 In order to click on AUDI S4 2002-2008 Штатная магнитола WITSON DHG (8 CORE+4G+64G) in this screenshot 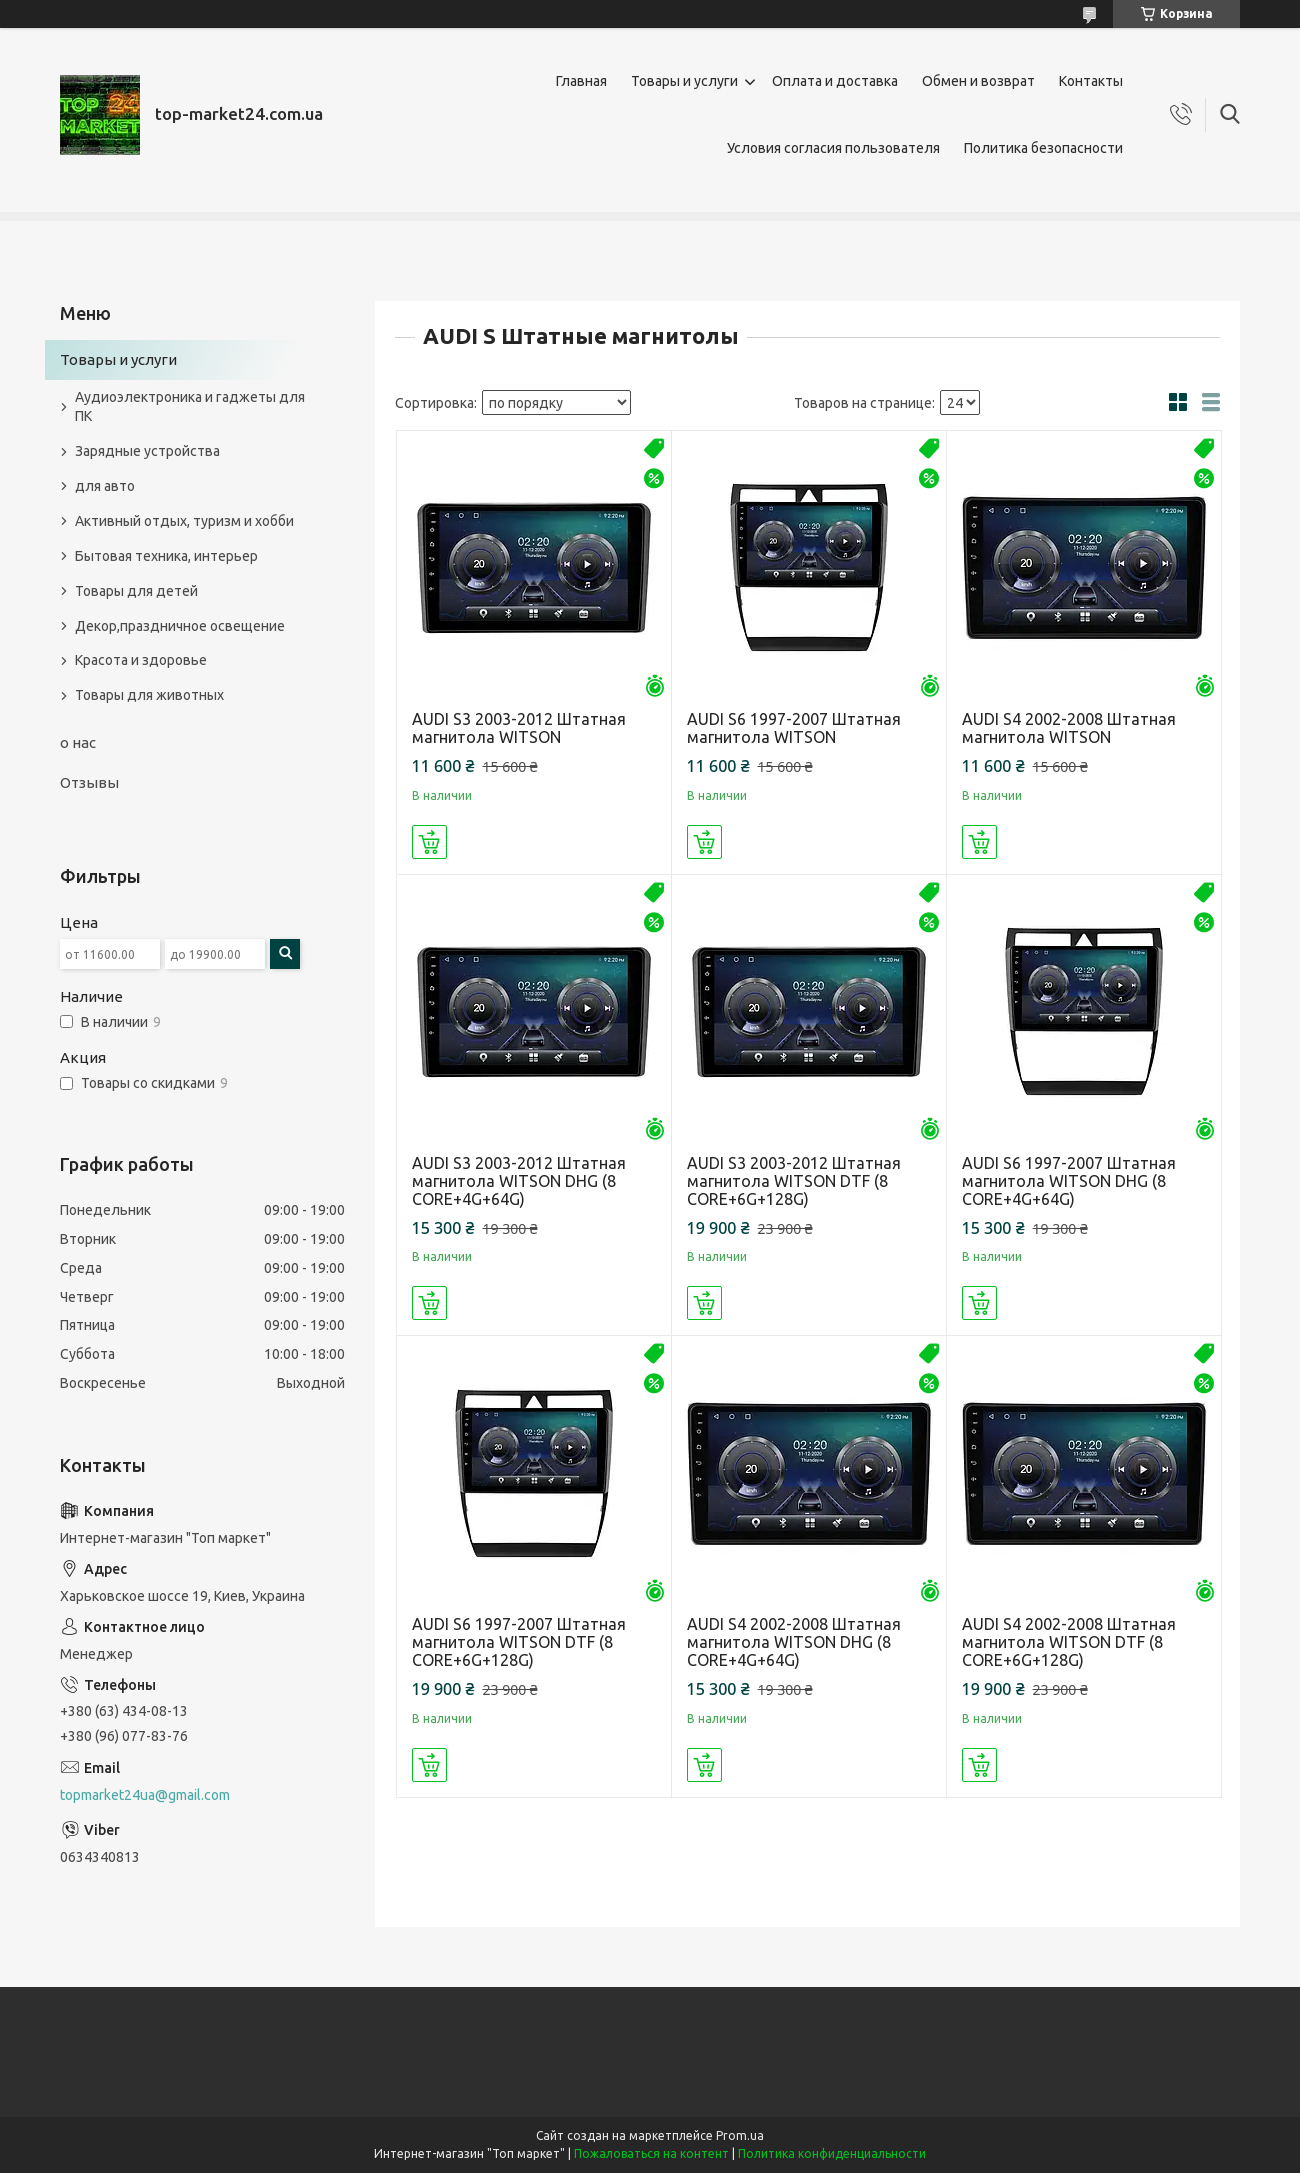, I will do `click(794, 1642)`.